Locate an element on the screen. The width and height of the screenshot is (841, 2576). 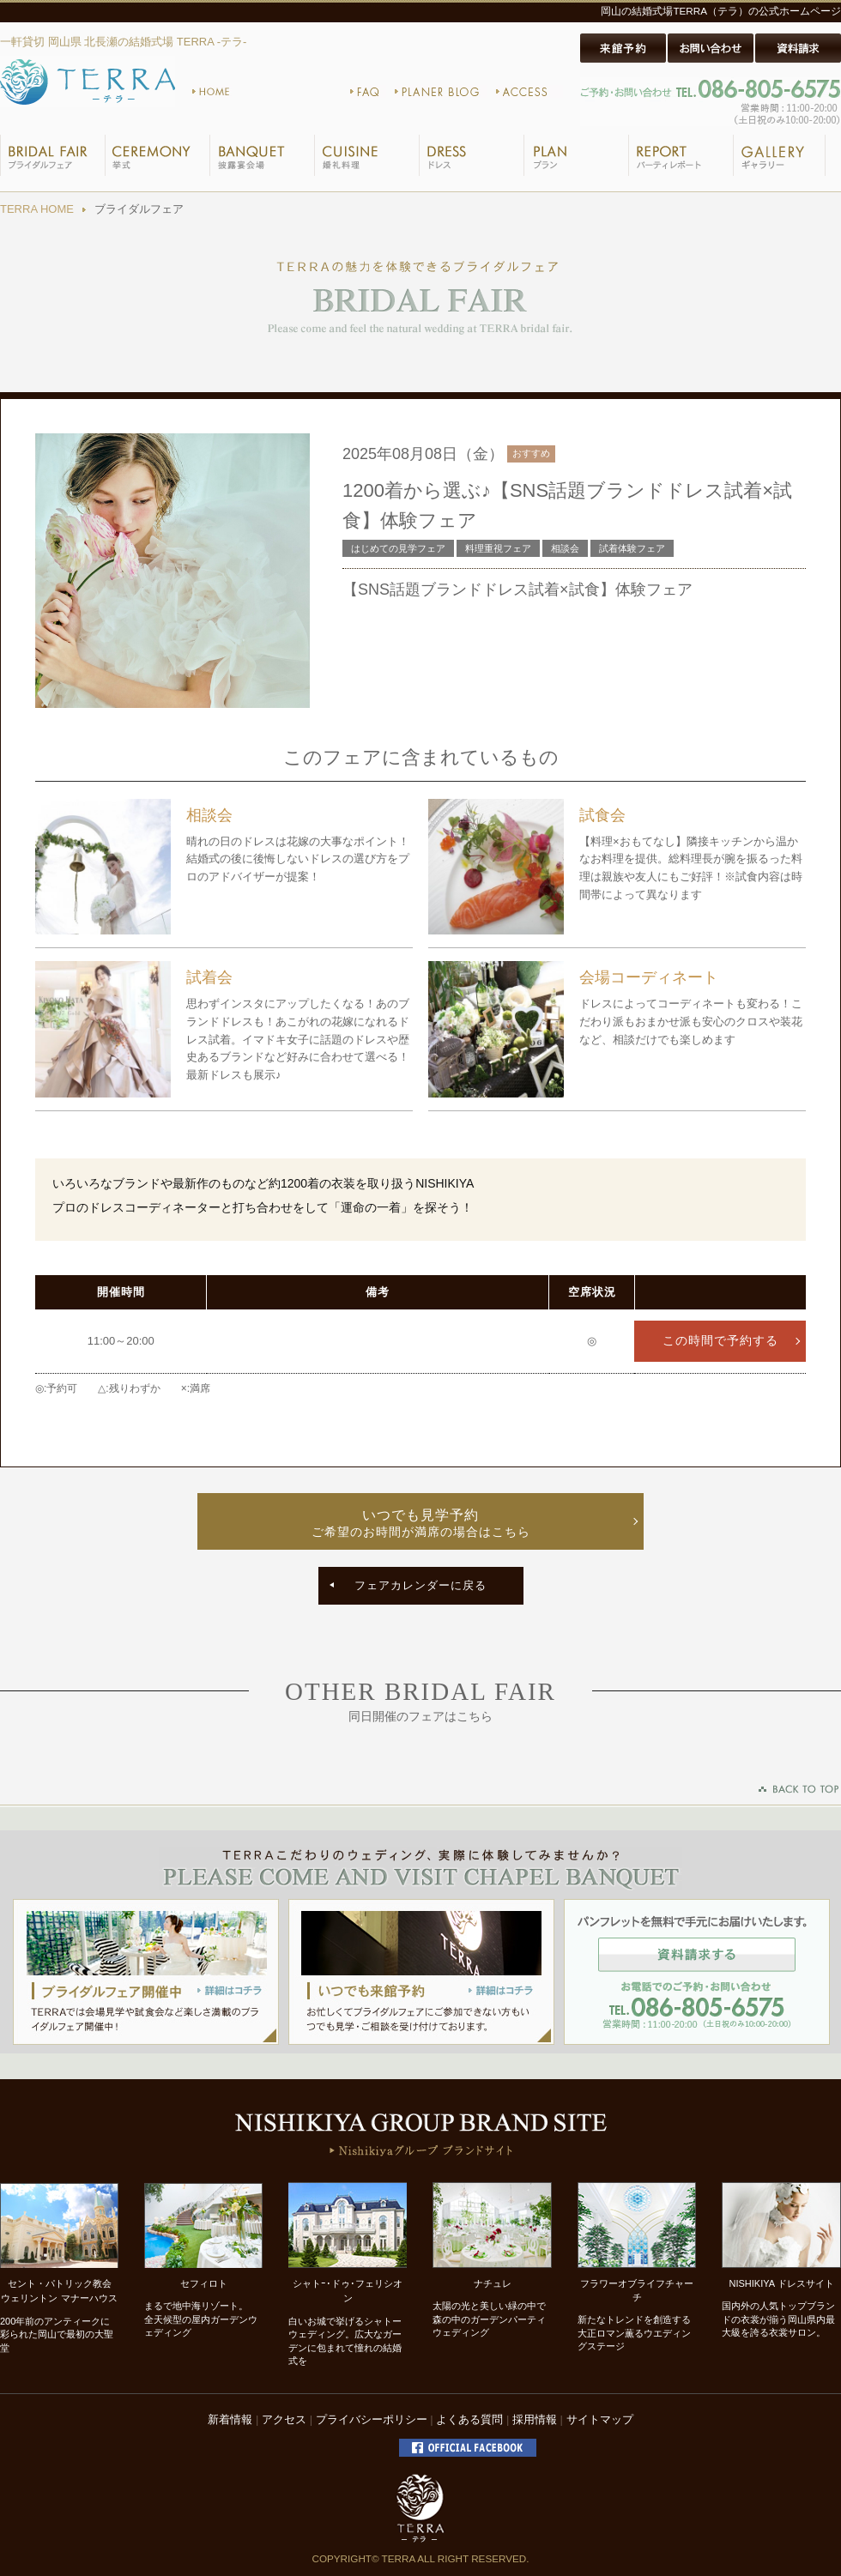
サイトマップ is located at coordinates (599, 2419).